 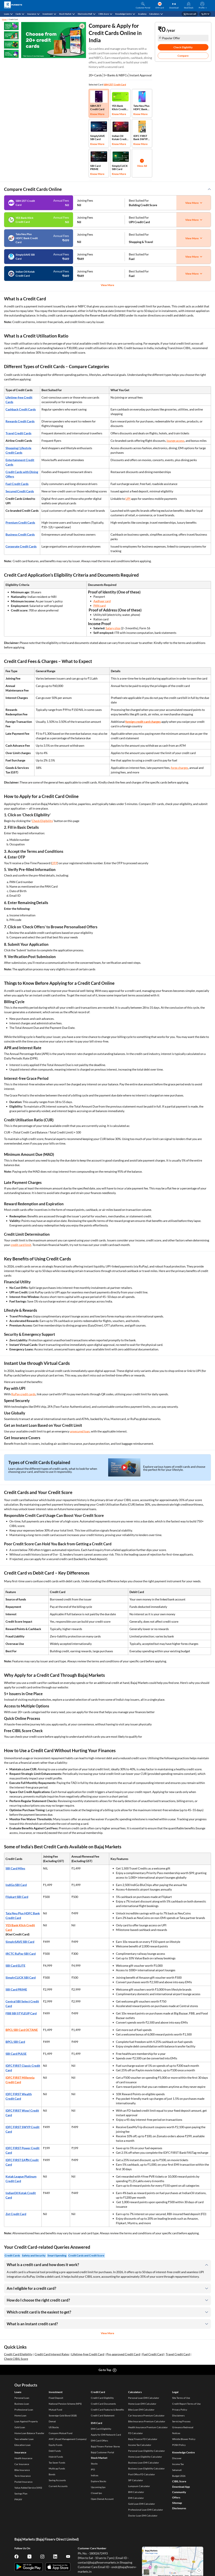 What do you see at coordinates (60, 2433) in the screenshot?
I see `Compare Mutual Fund` at bounding box center [60, 2433].